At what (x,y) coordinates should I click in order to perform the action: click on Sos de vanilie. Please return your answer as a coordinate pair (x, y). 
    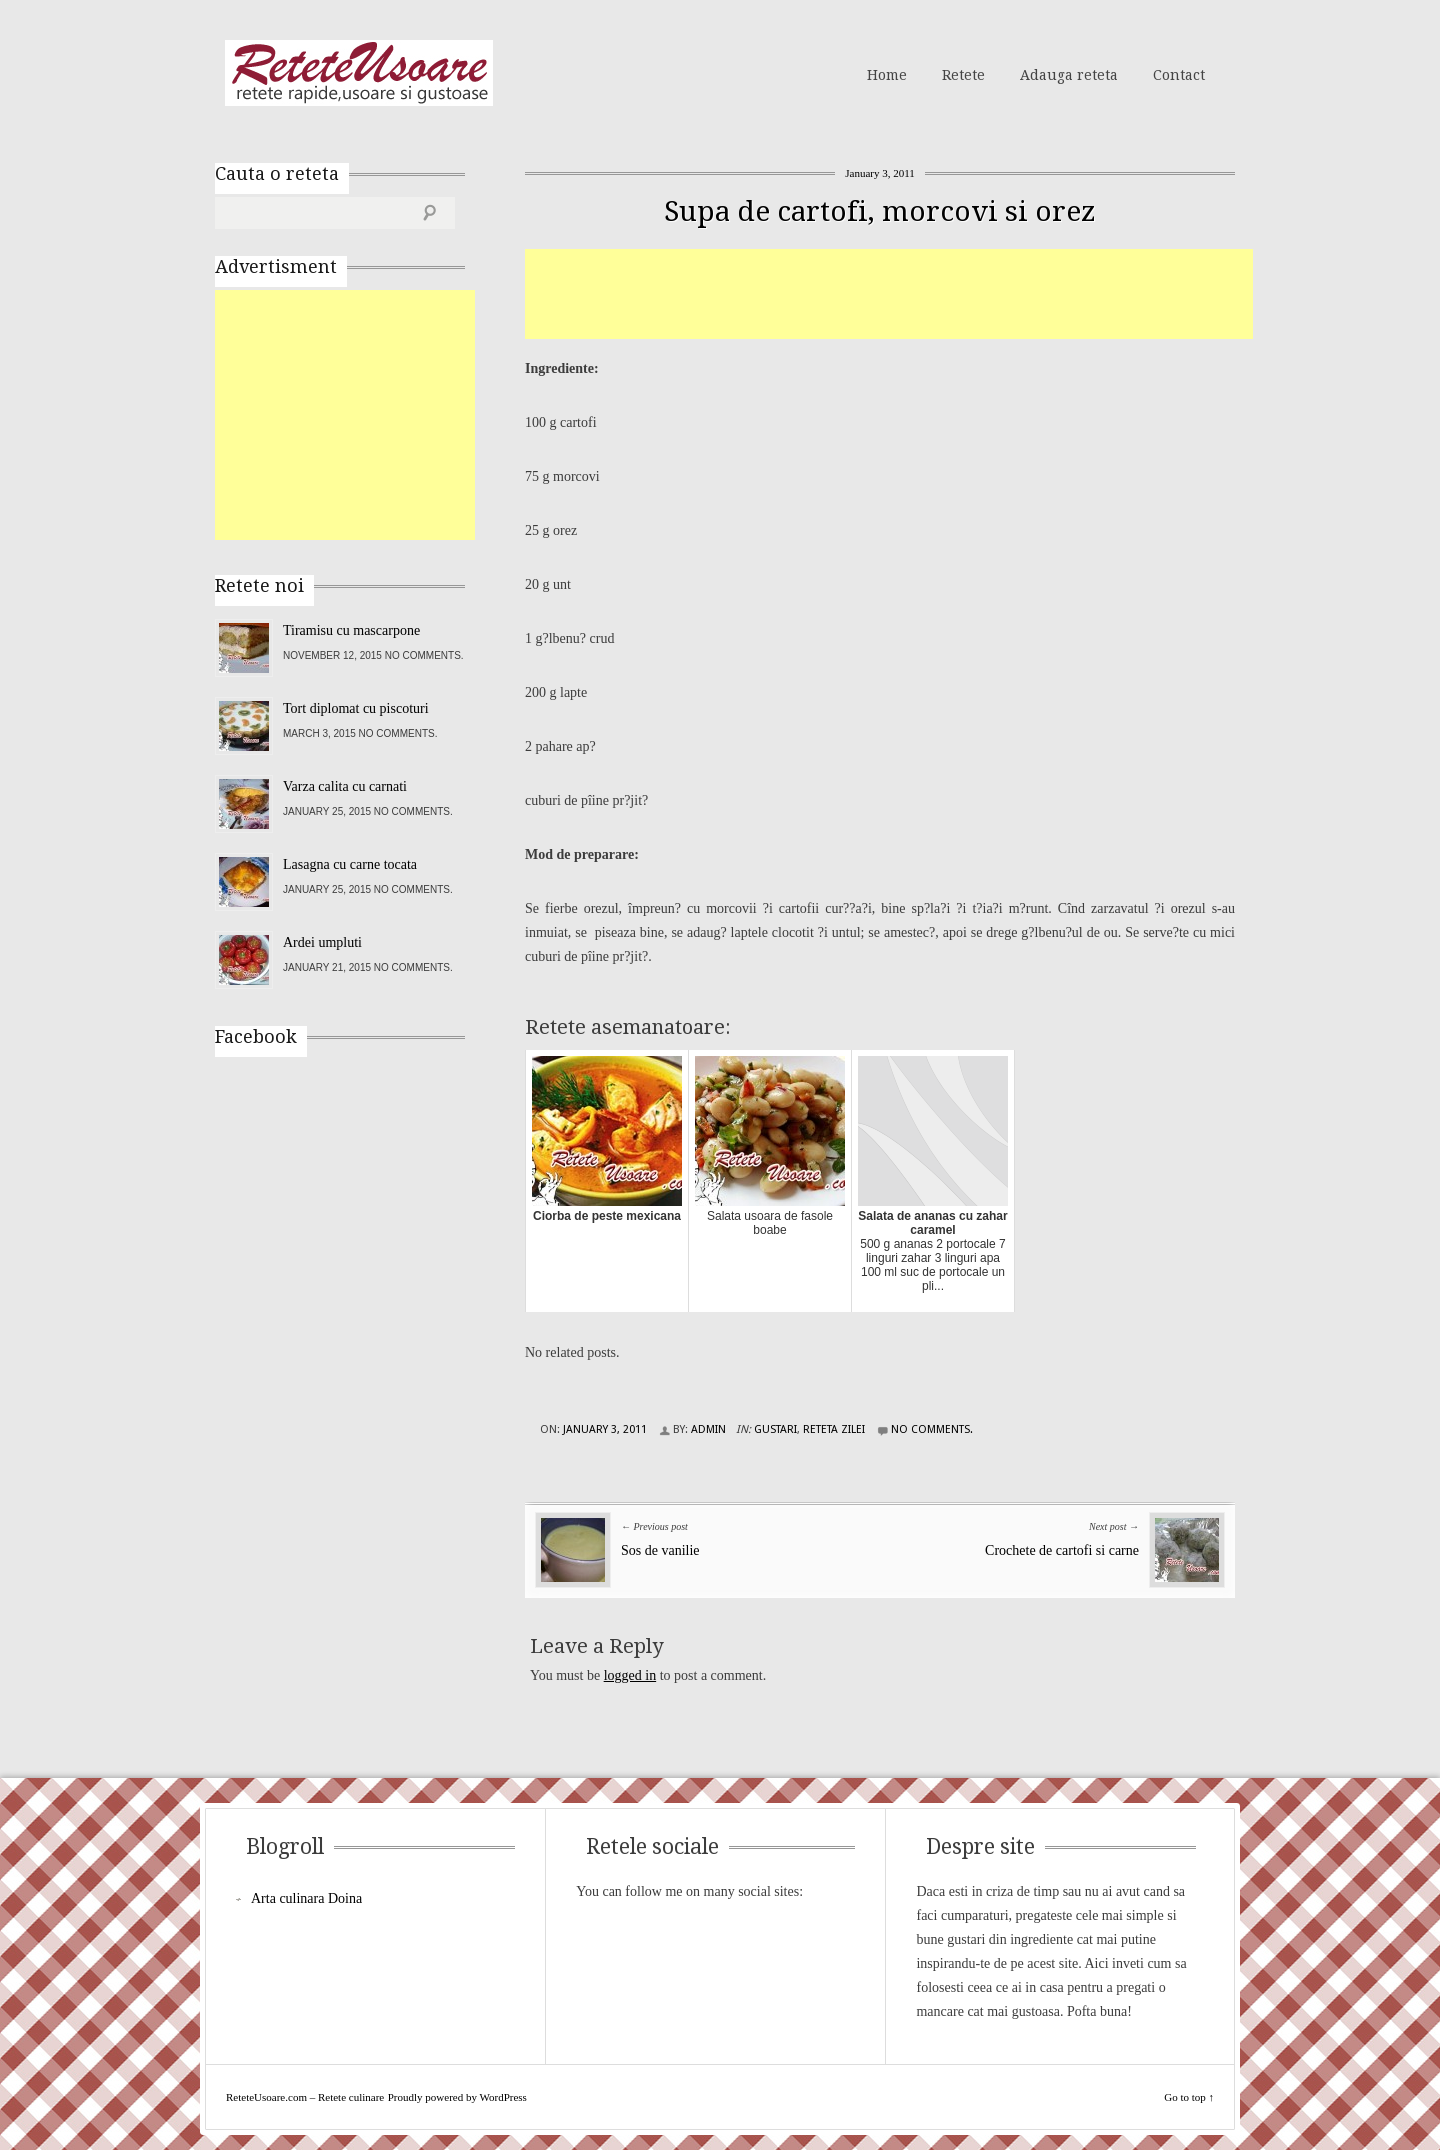
    Looking at the image, I should click on (660, 1550).